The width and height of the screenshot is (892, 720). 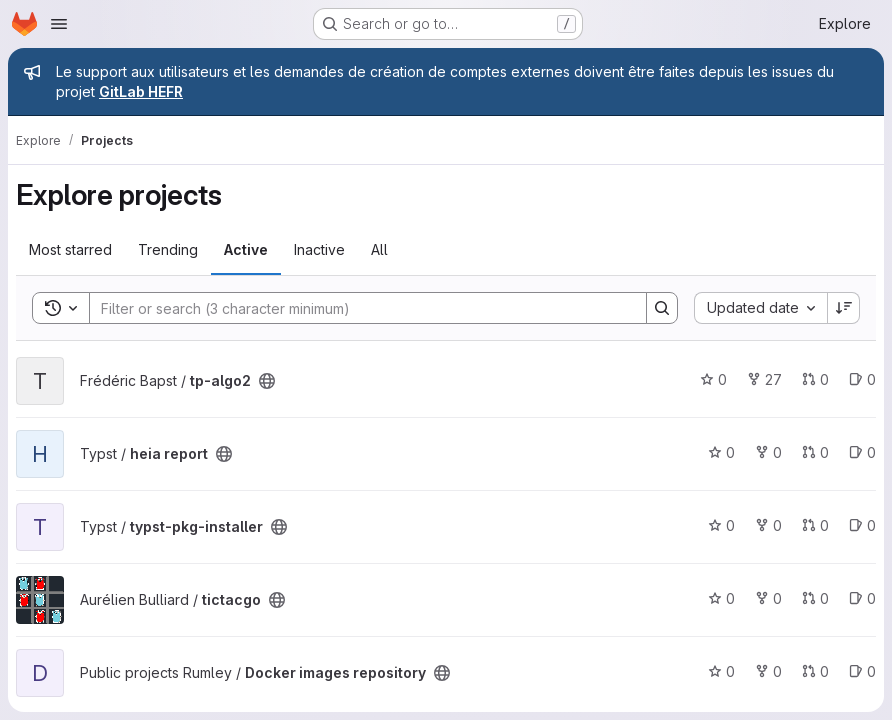 I want to click on 0 [typst-pkg-installer has 0 open merge requests], so click(x=815, y=525).